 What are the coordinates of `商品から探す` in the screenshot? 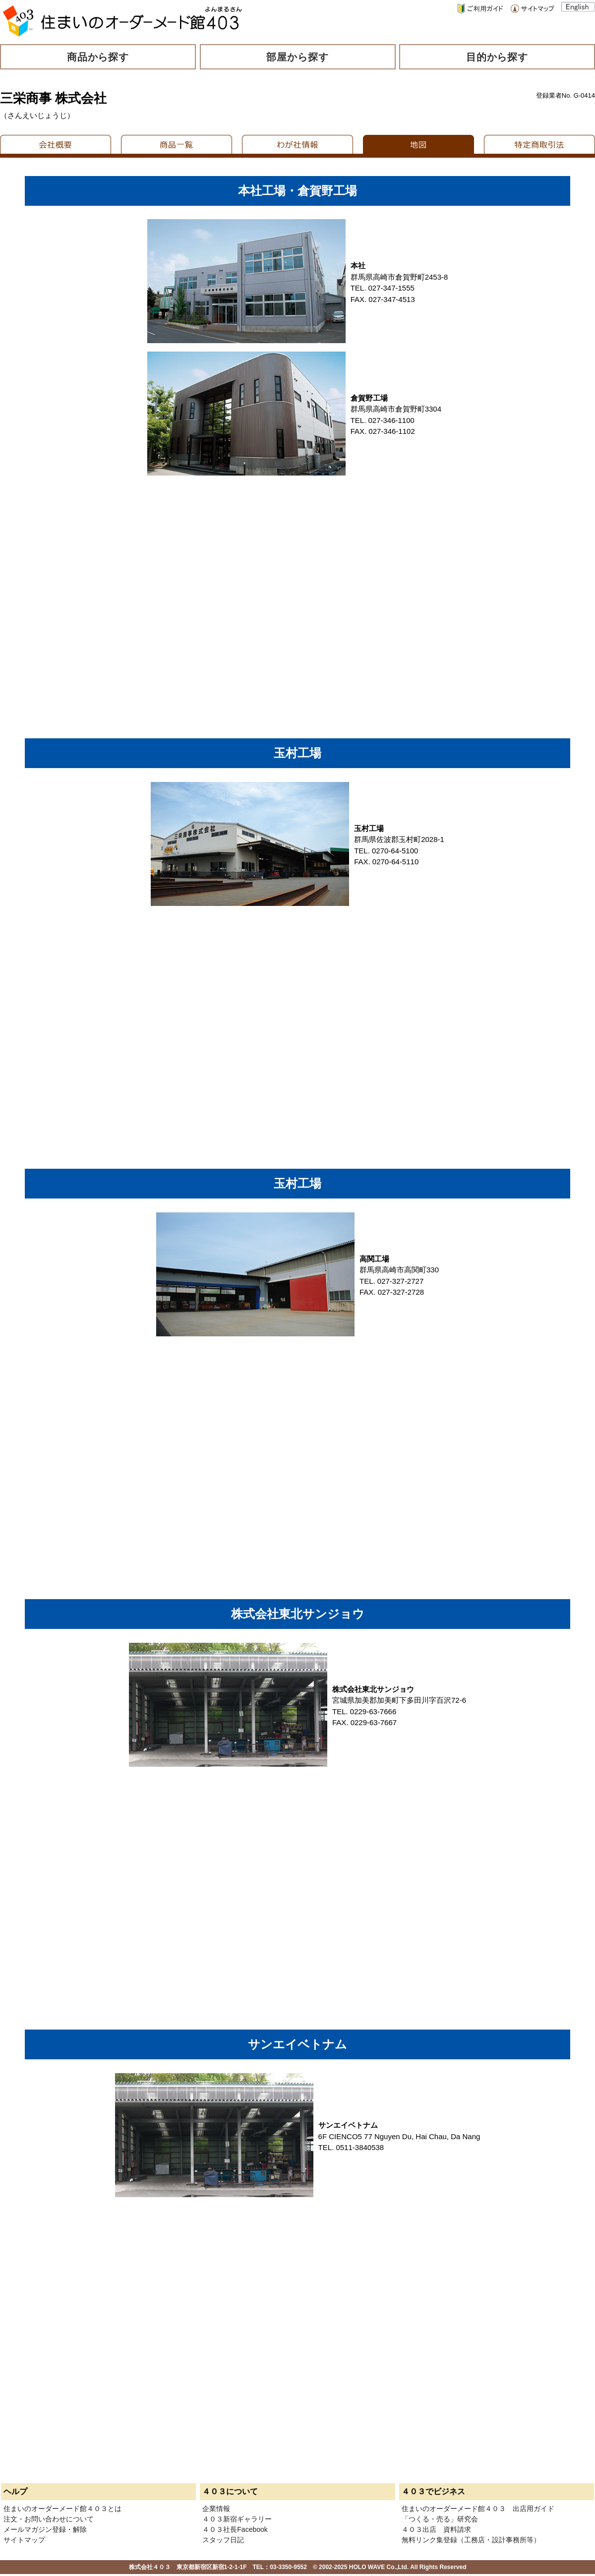 It's located at (98, 57).